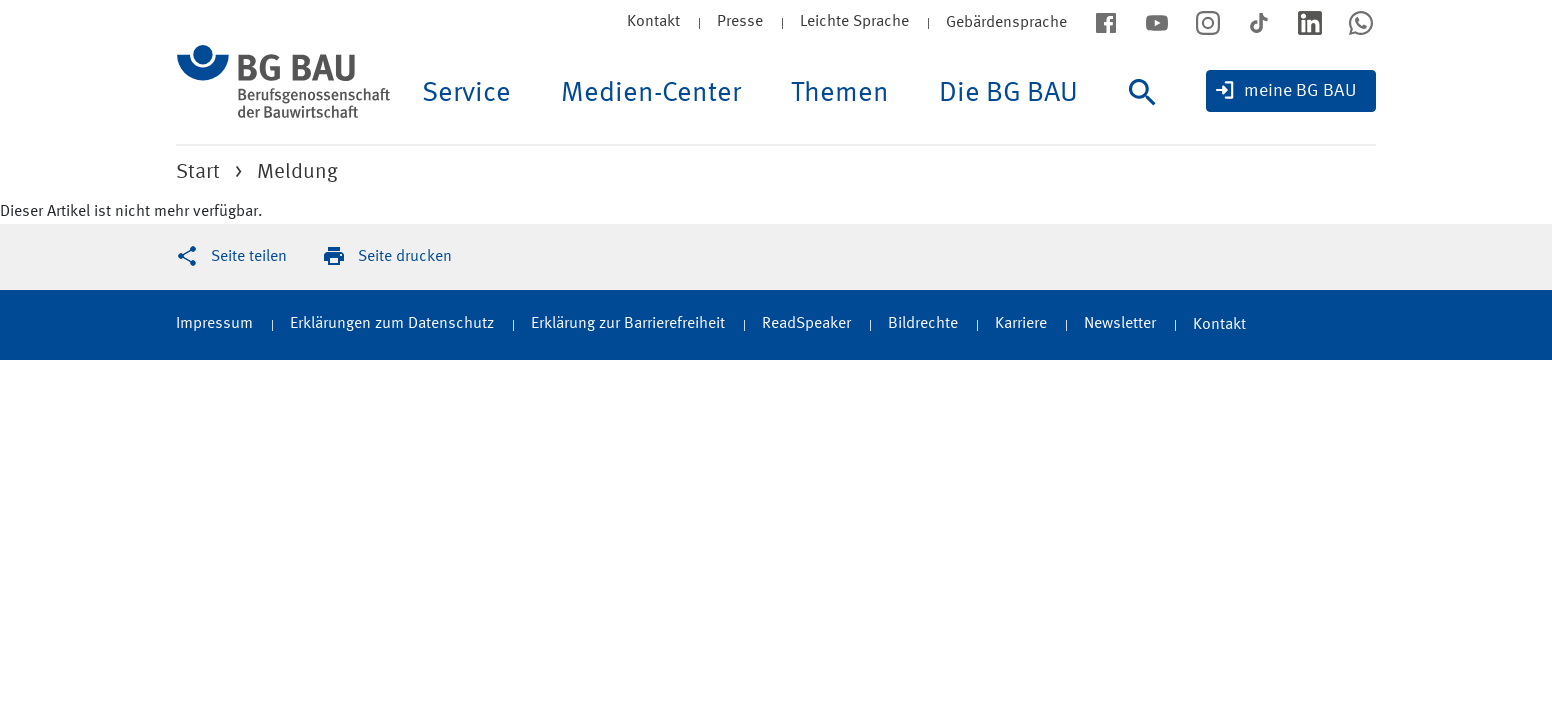 This screenshot has height=720, width=1552. What do you see at coordinates (740, 22) in the screenshot?
I see `Presse` at bounding box center [740, 22].